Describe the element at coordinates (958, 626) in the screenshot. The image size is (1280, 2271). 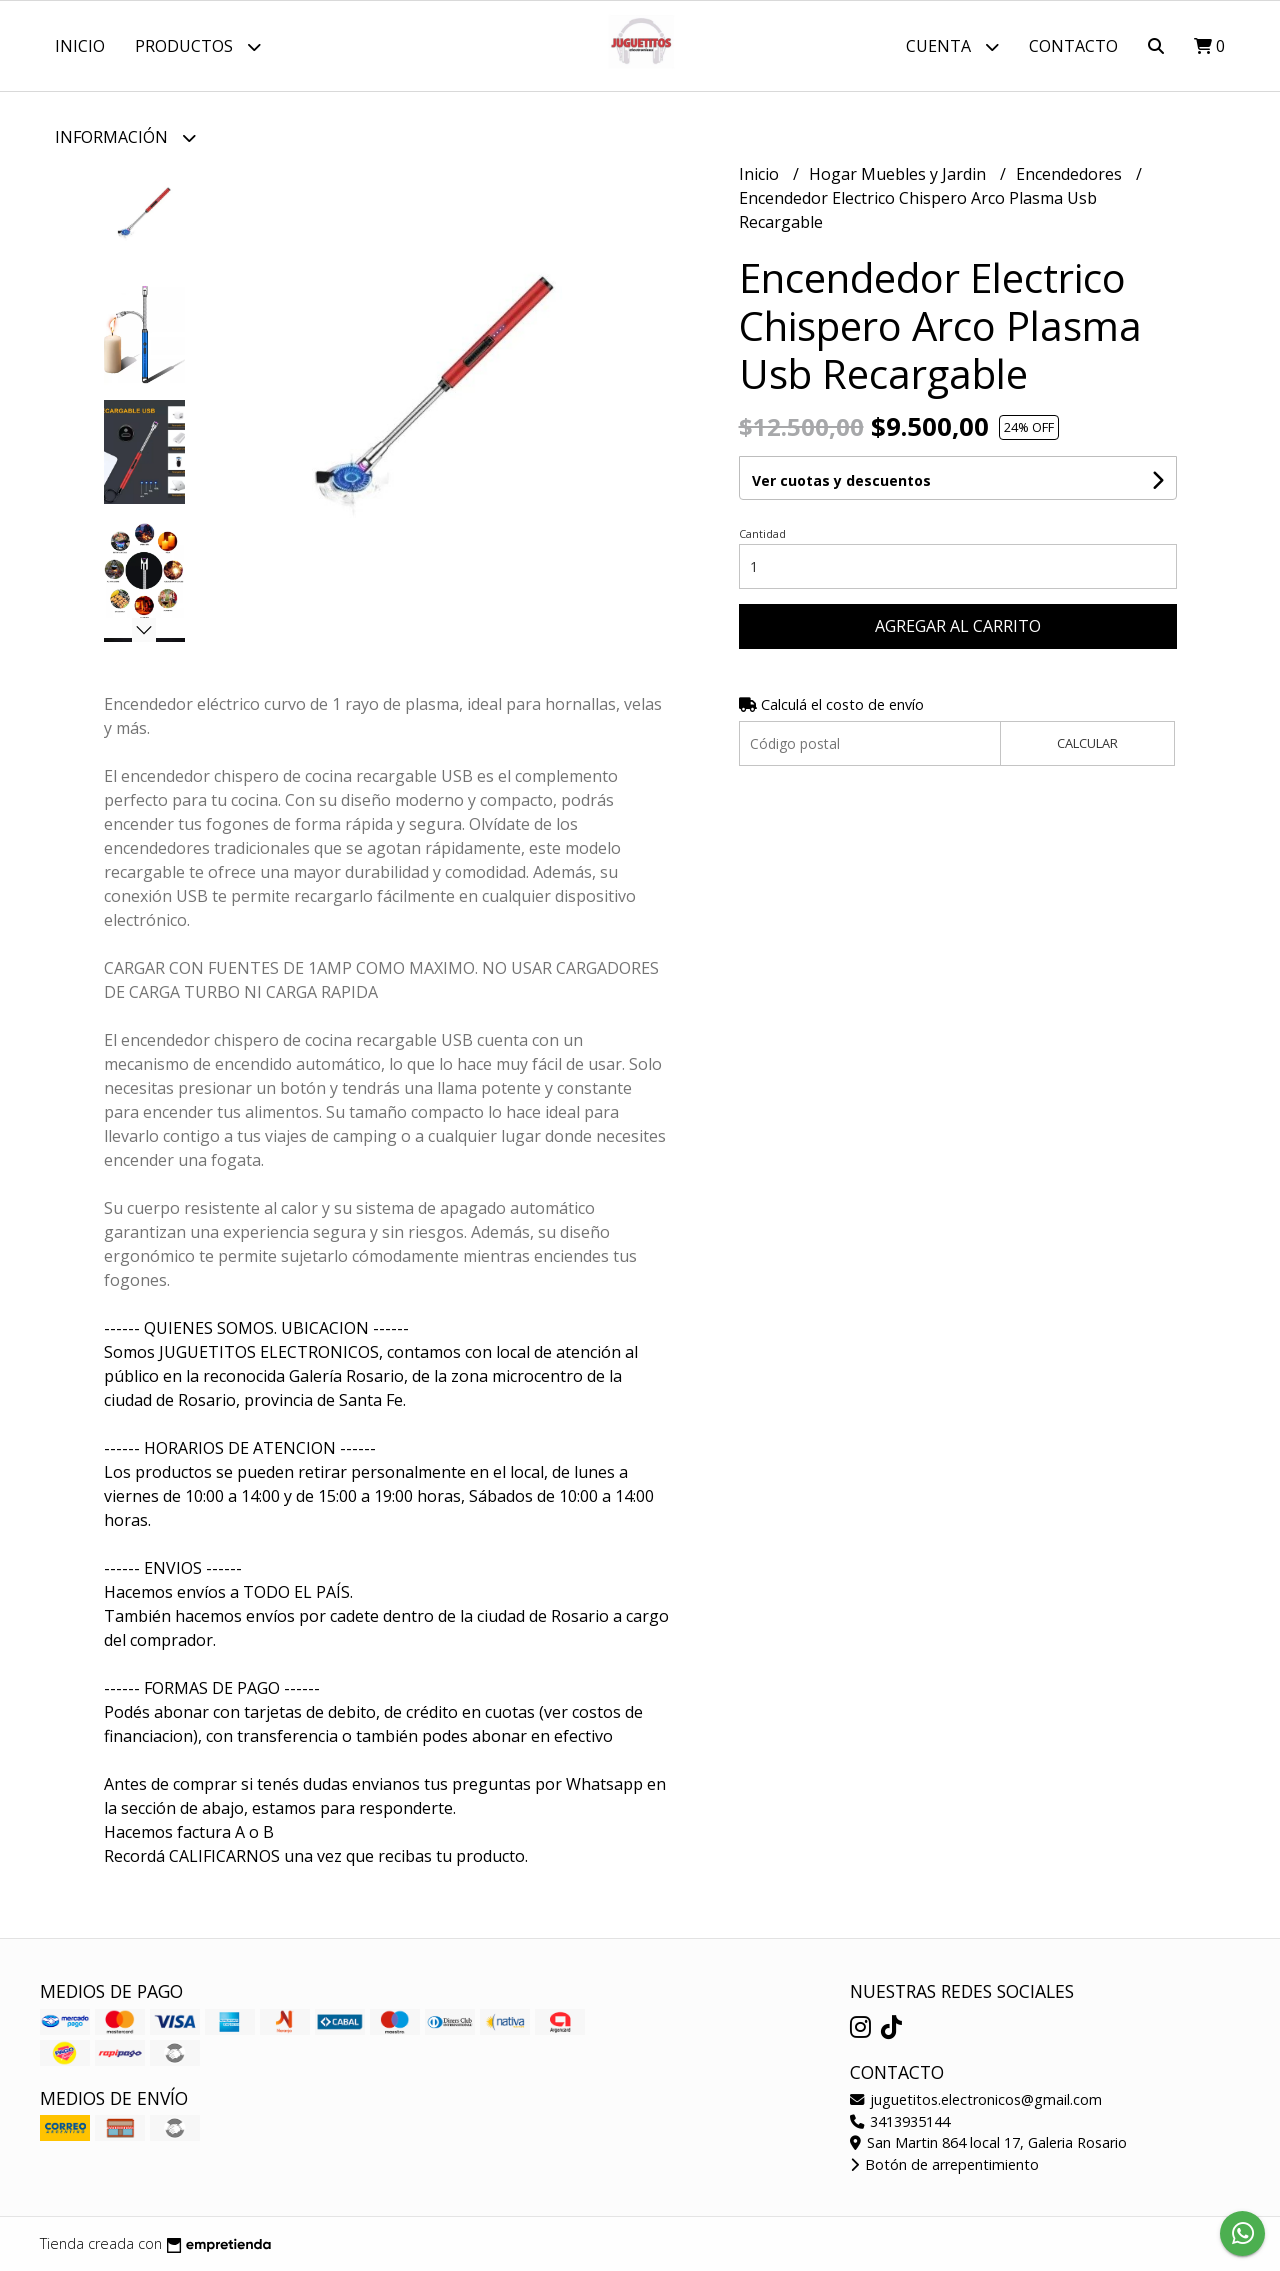
I see `Agregar al carrito` at that location.